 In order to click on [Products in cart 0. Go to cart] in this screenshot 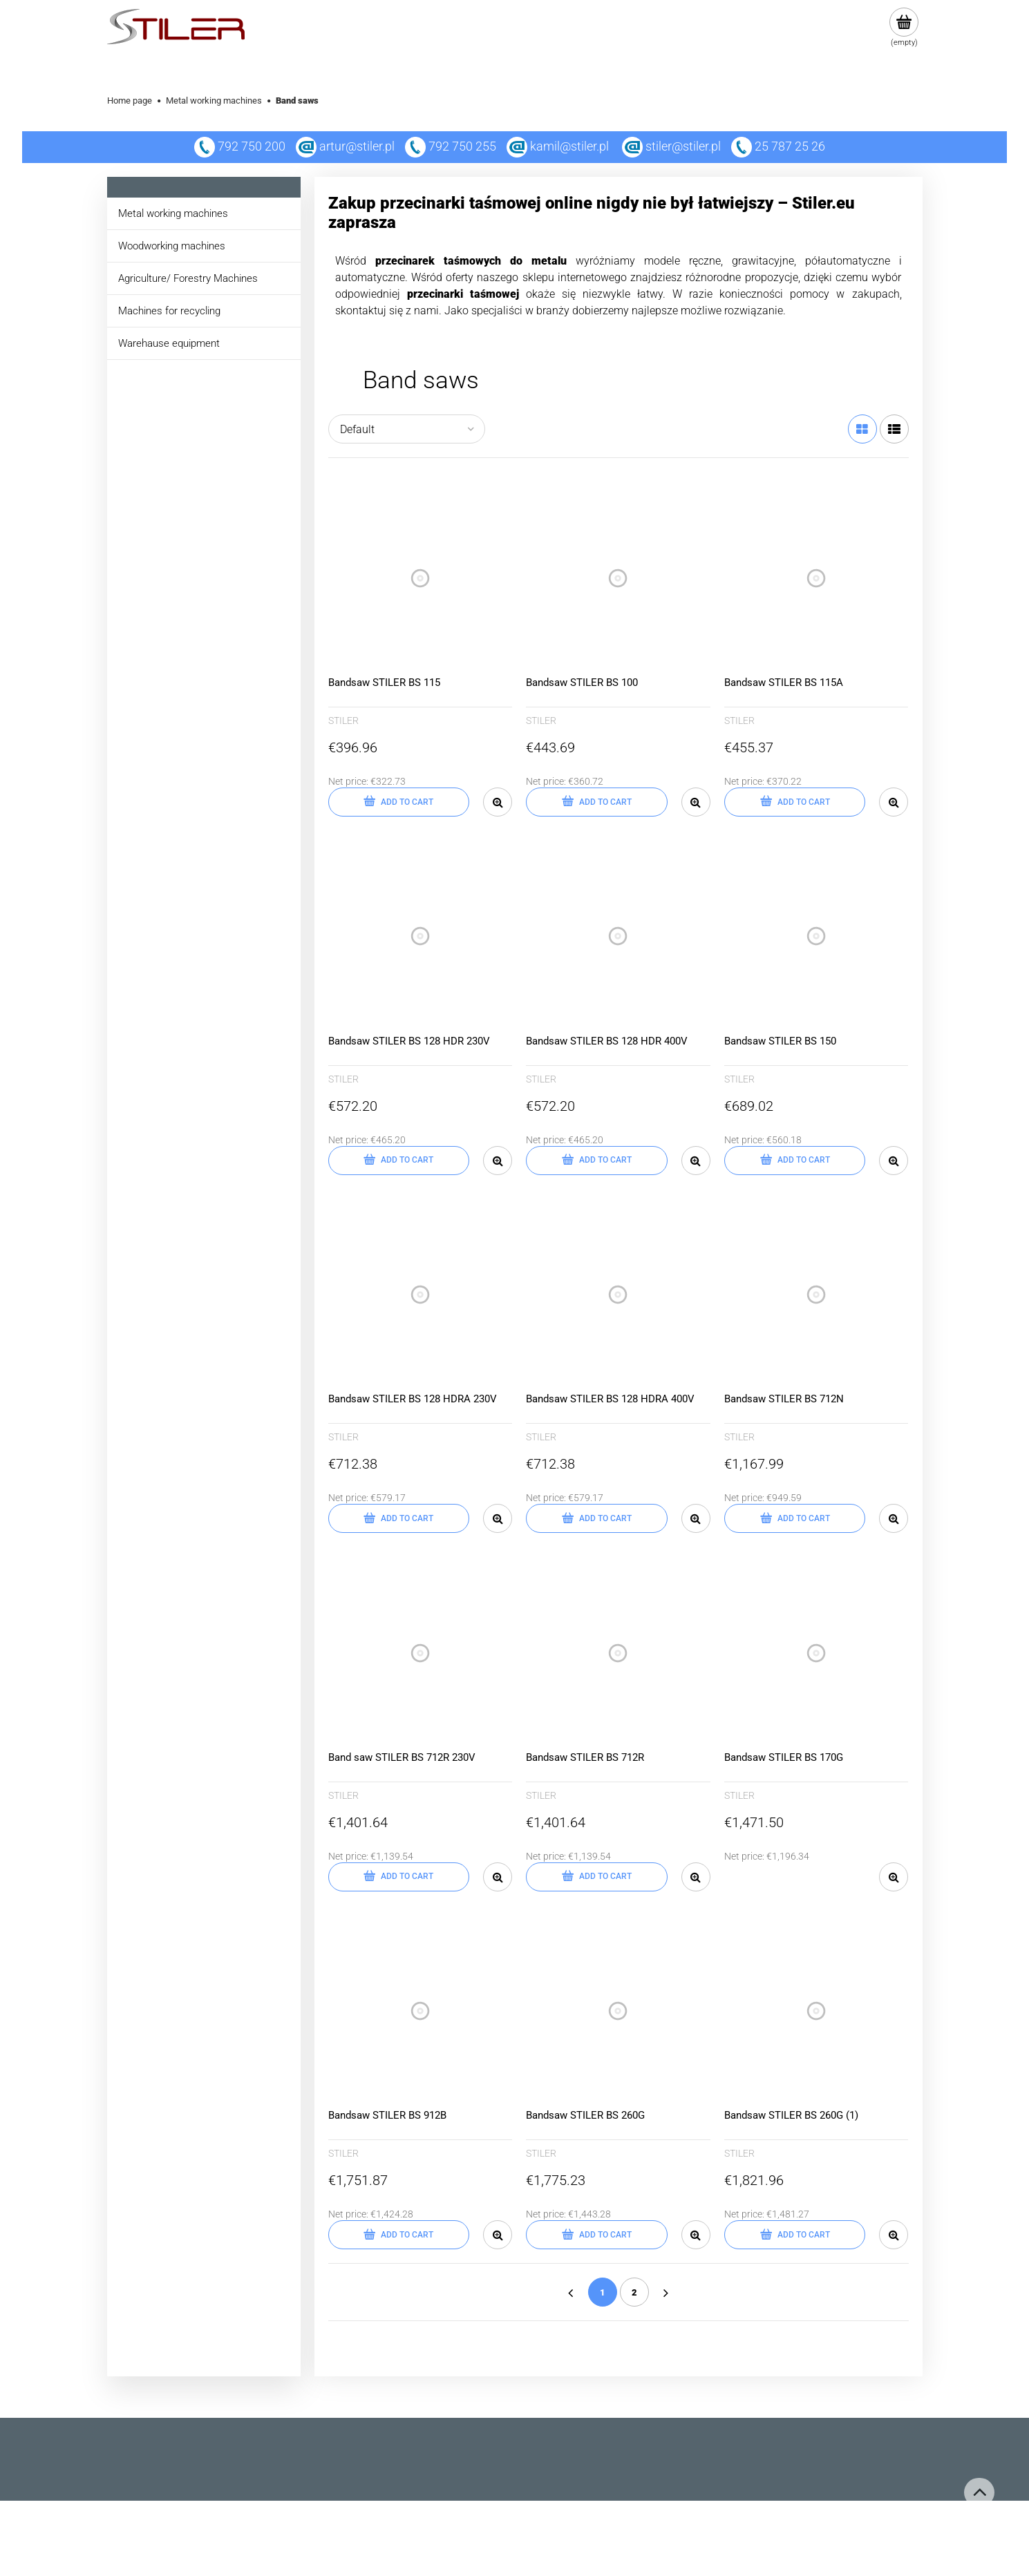, I will do `click(904, 28)`.